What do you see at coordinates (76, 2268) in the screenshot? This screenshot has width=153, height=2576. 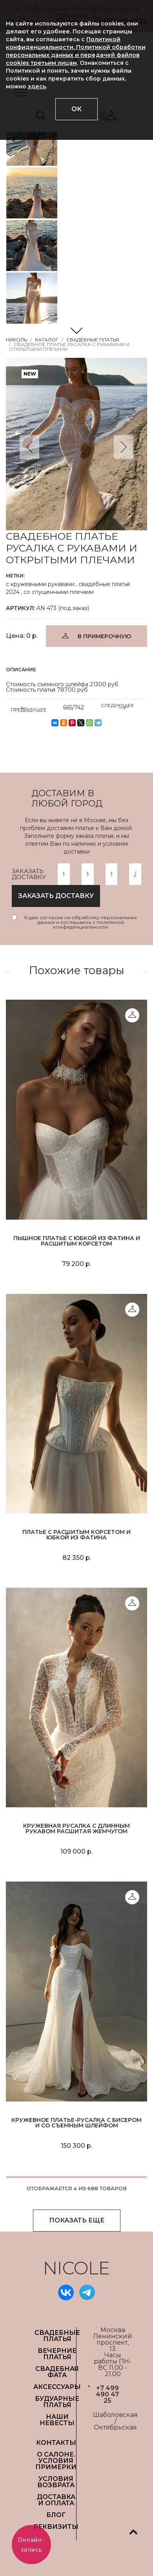 I see `NICOLE` at bounding box center [76, 2268].